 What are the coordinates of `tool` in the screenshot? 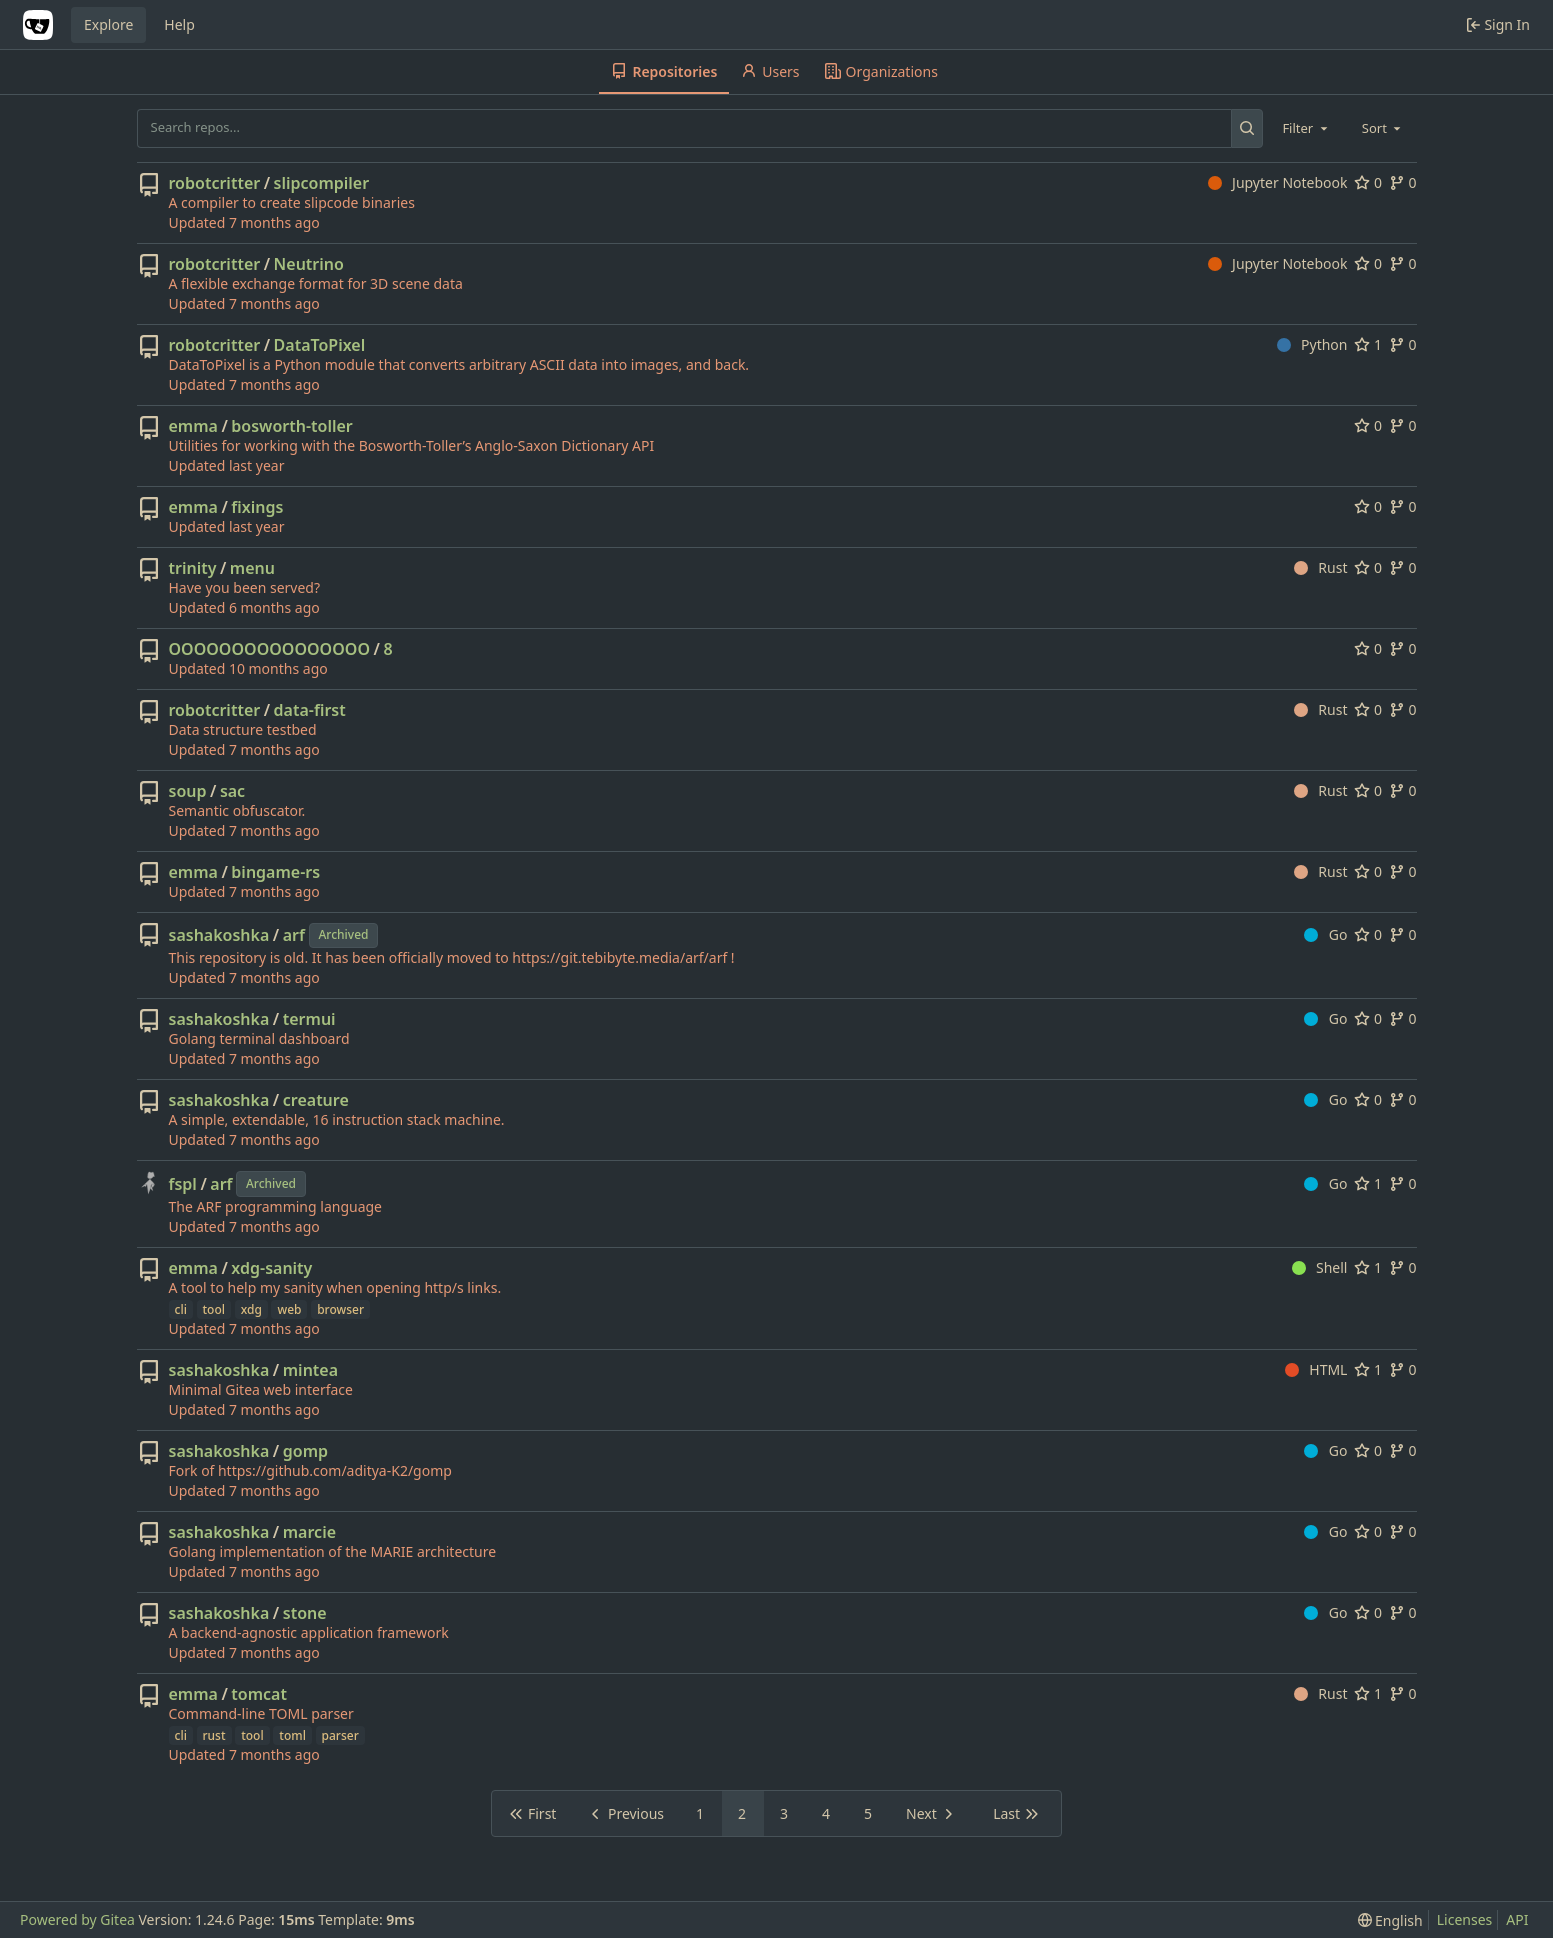 It's located at (214, 1309).